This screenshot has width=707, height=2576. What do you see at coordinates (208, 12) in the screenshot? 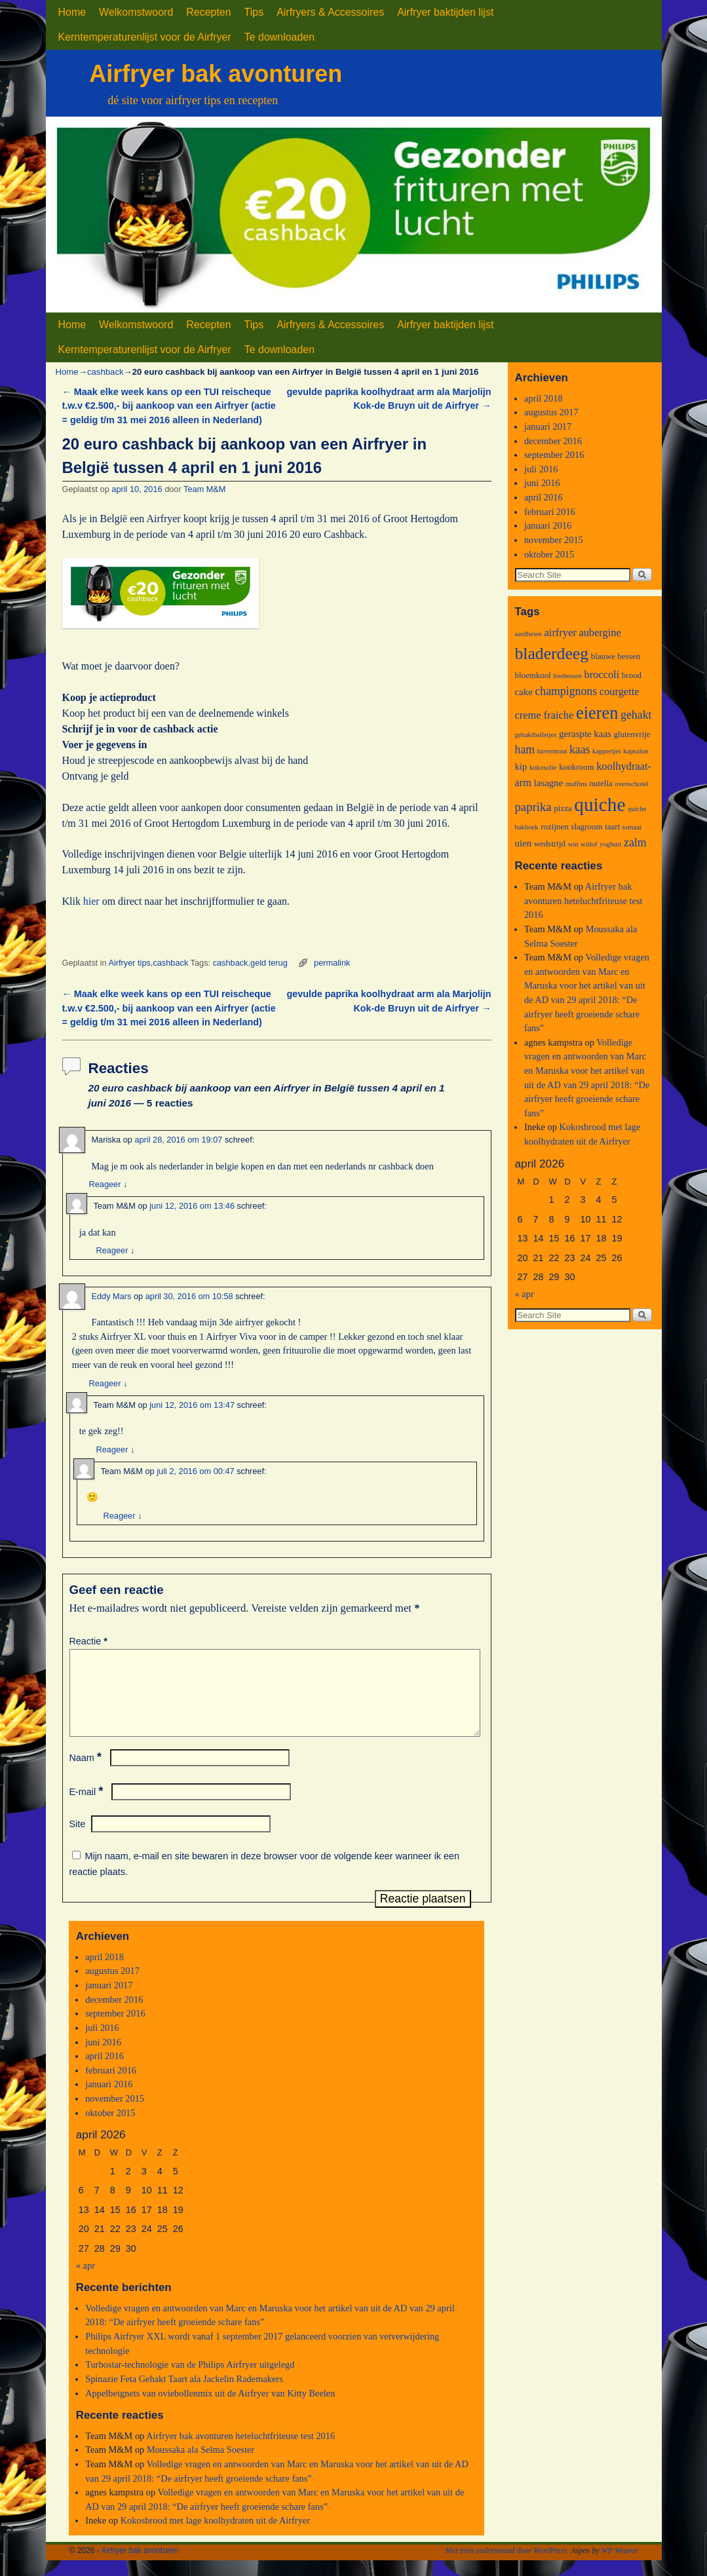
I see `Recepten` at bounding box center [208, 12].